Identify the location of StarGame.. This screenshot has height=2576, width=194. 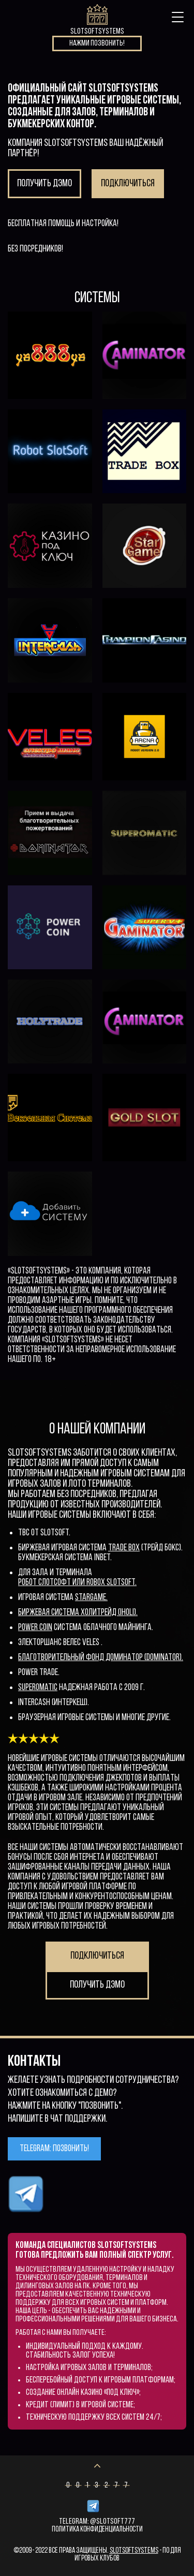
(91, 1598).